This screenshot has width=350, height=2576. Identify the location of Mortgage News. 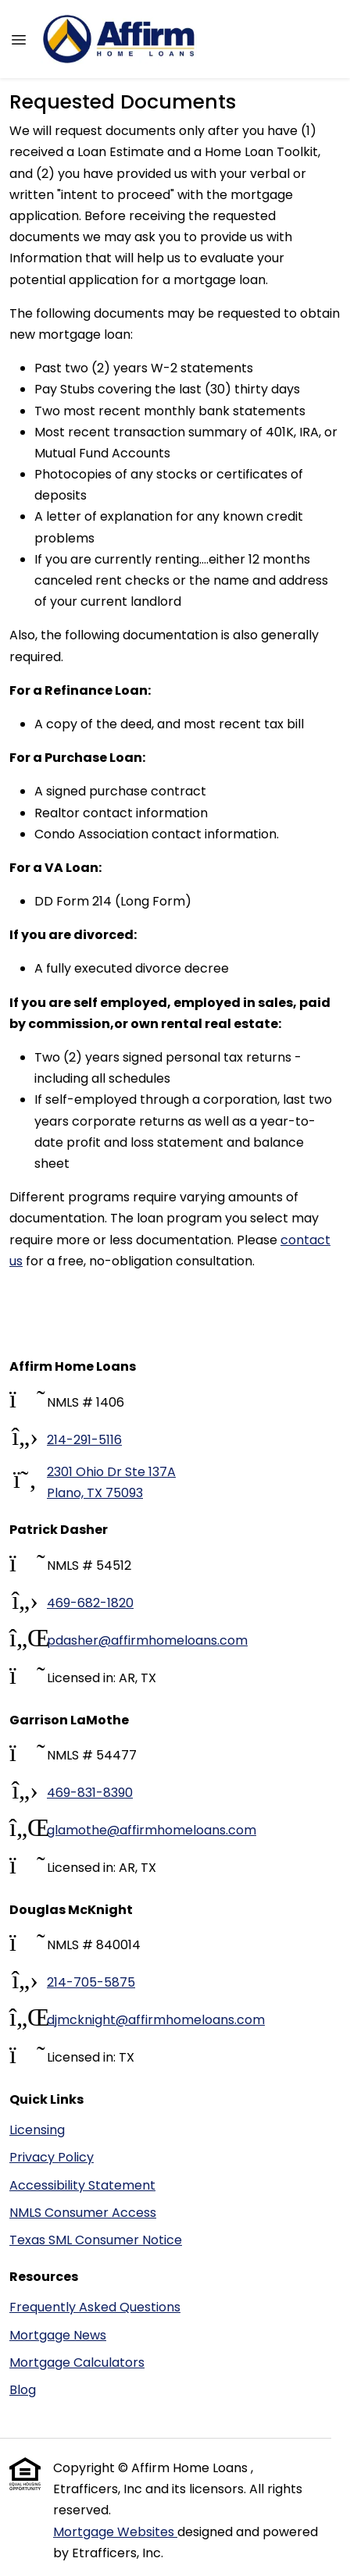
(57, 2335).